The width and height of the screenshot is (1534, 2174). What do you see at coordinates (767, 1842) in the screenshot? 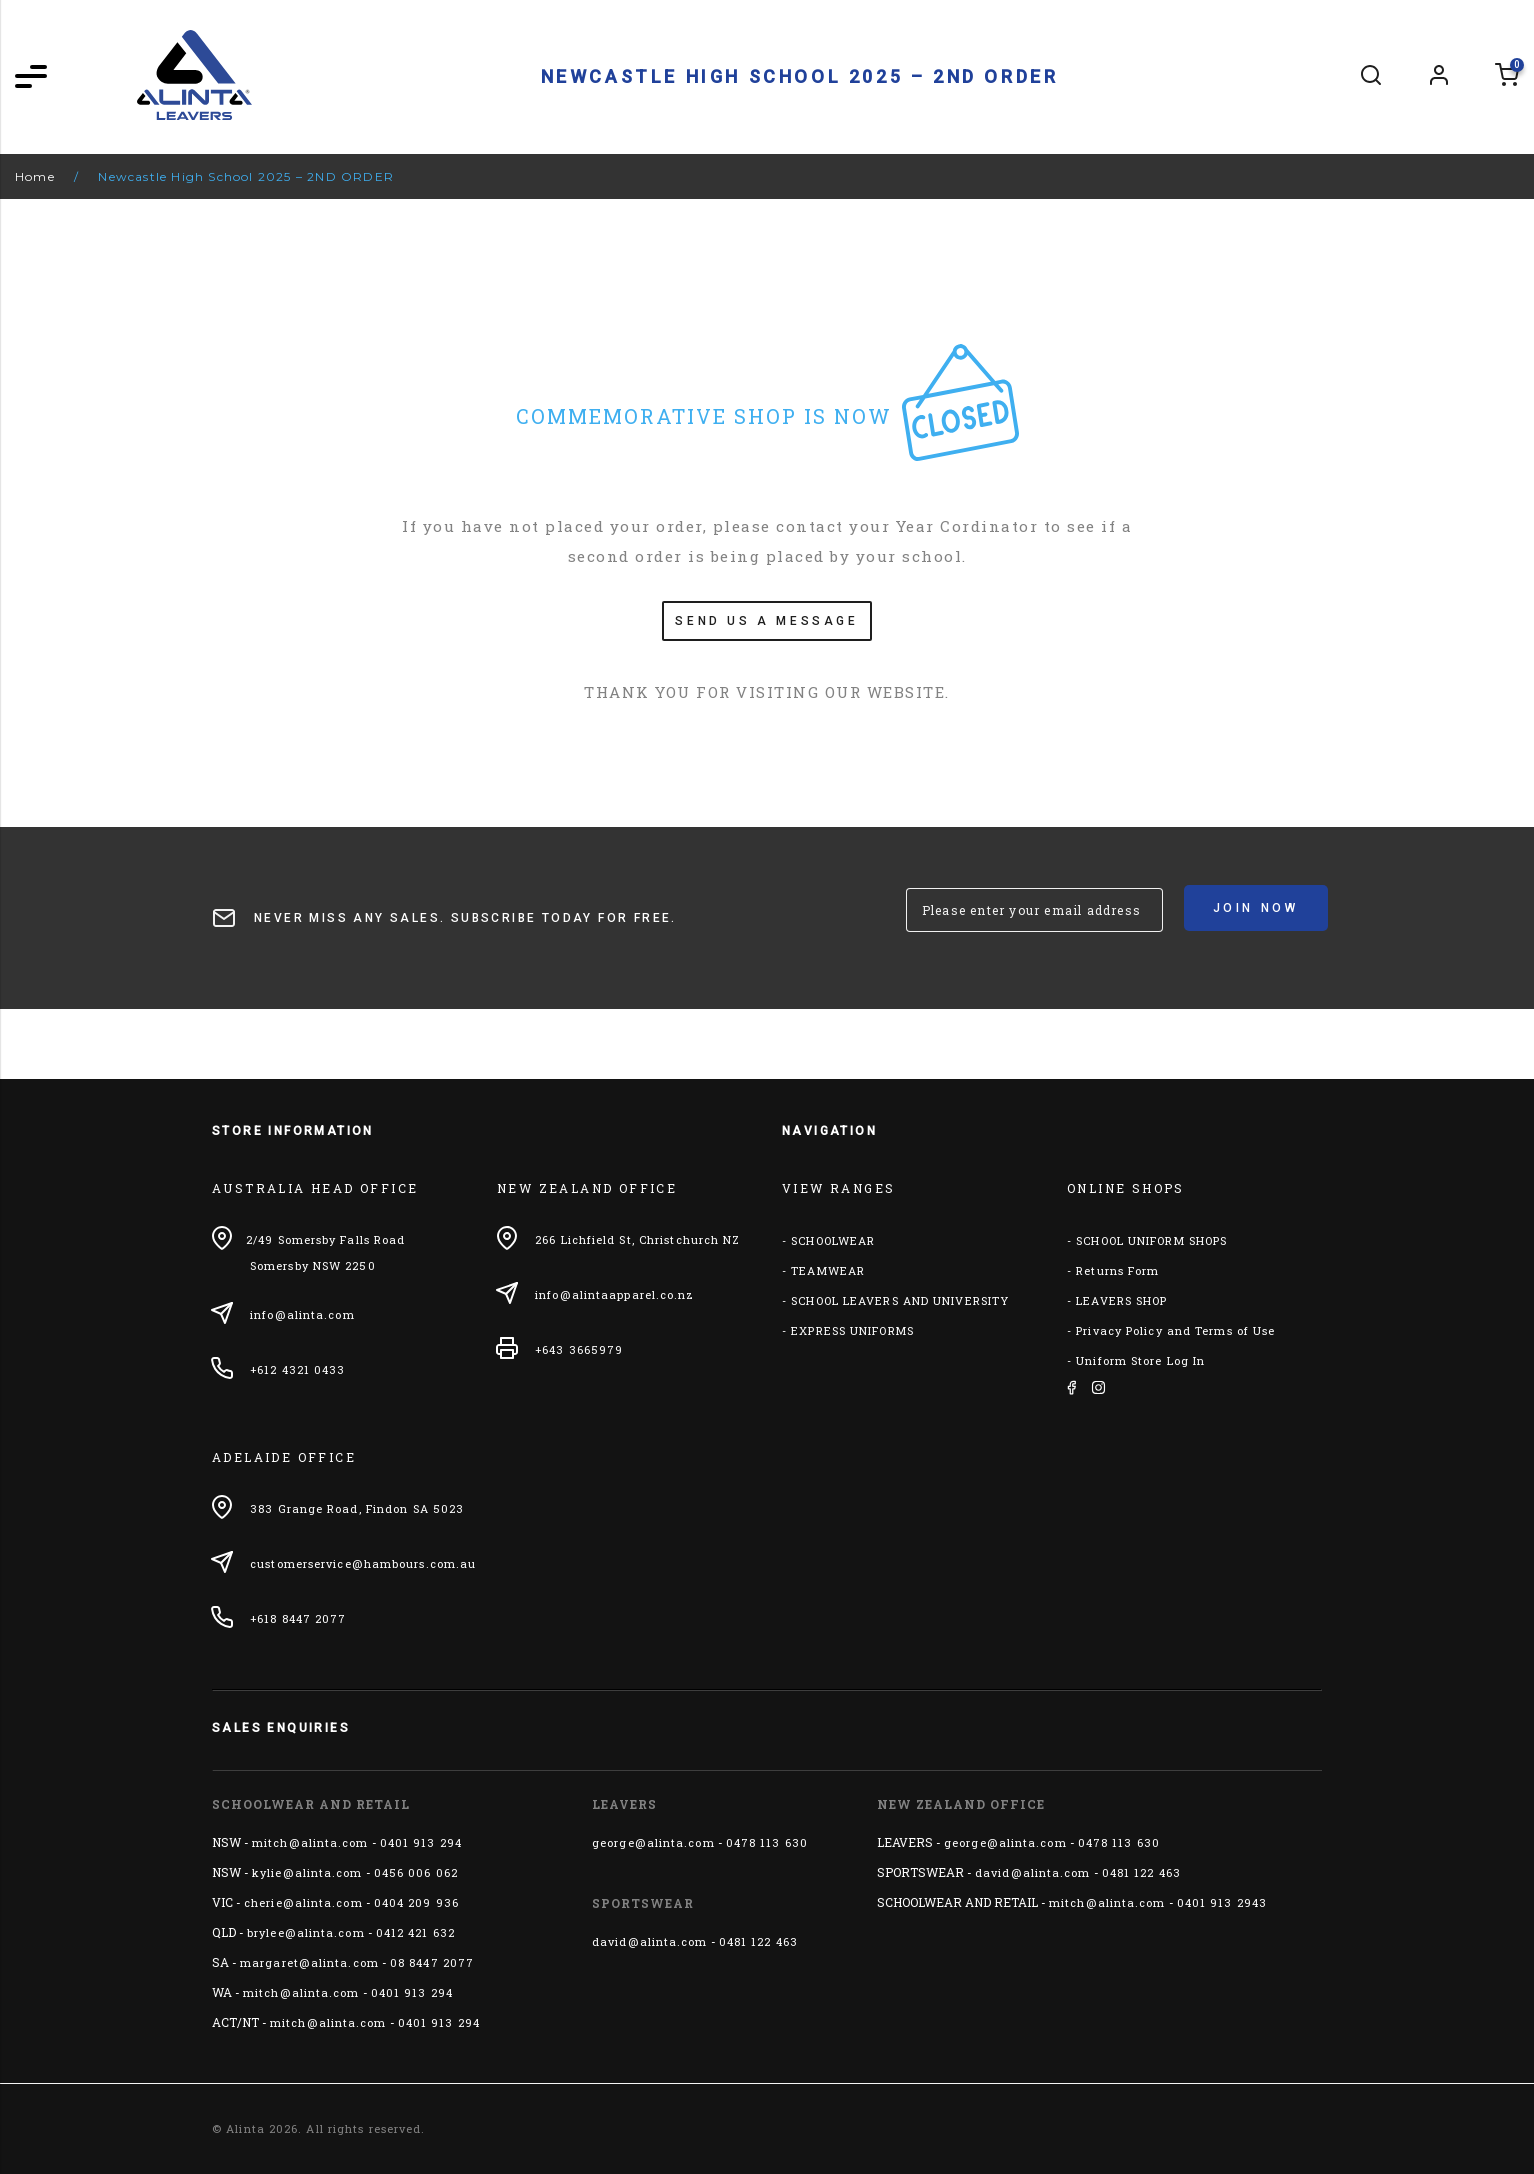
I see `0478 113 630` at bounding box center [767, 1842].